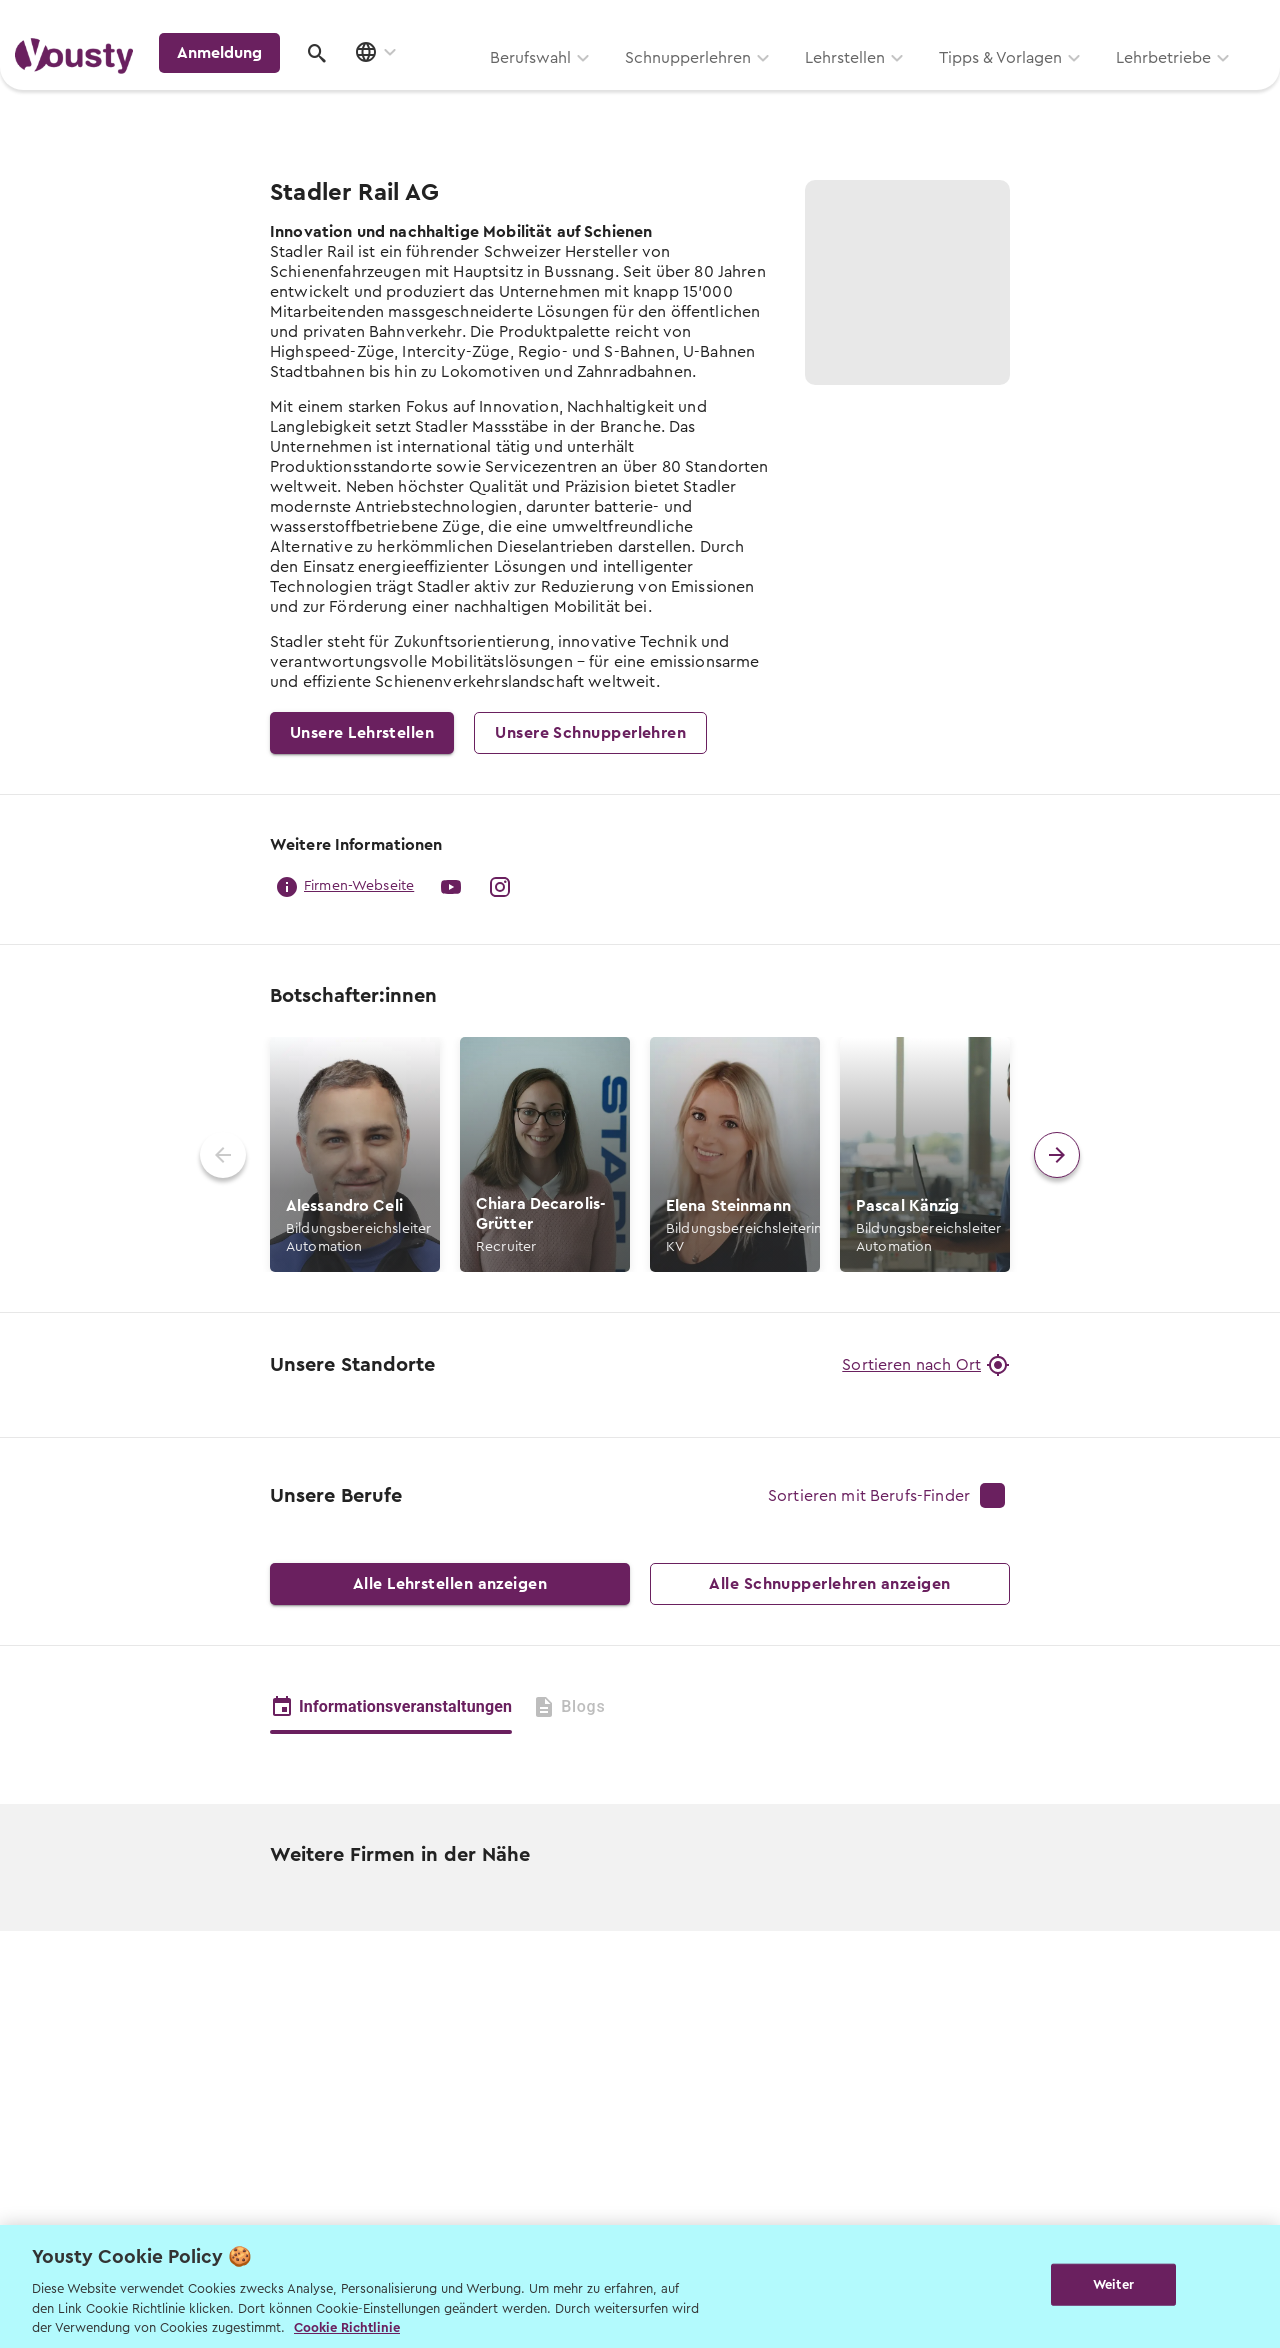 The image size is (1280, 2348). Describe the element at coordinates (355, 1154) in the screenshot. I see `[button]` at that location.